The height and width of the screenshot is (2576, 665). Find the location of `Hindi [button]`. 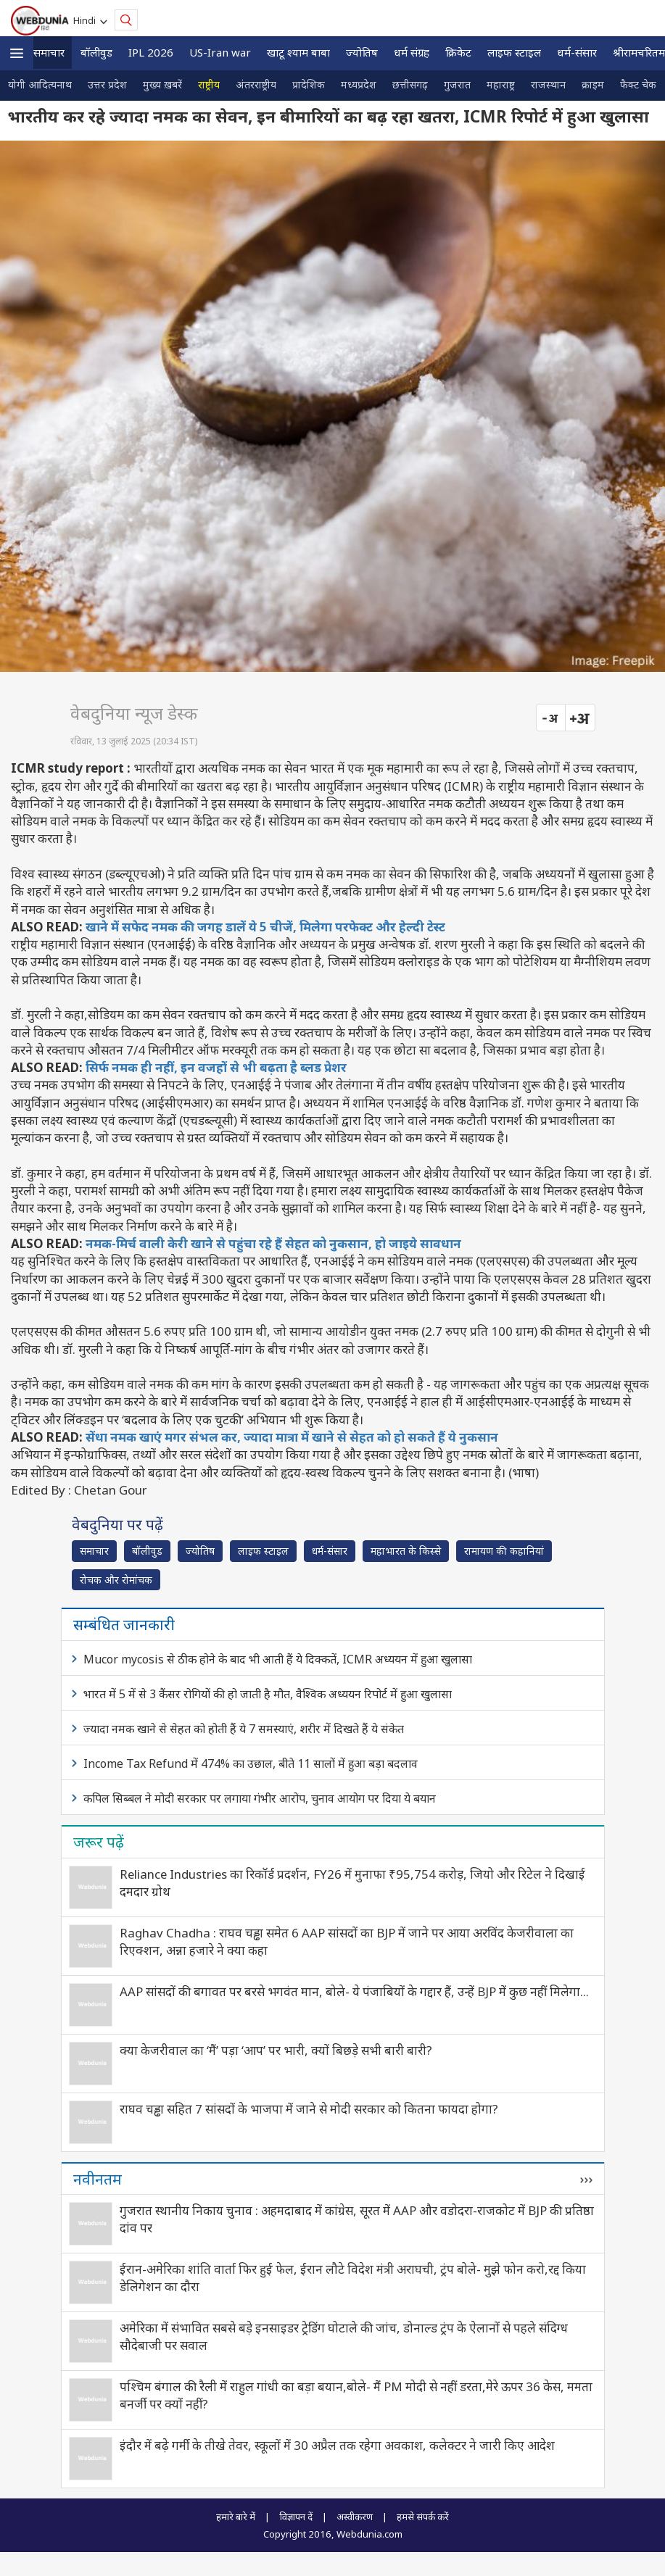

Hindi [button] is located at coordinates (86, 20).